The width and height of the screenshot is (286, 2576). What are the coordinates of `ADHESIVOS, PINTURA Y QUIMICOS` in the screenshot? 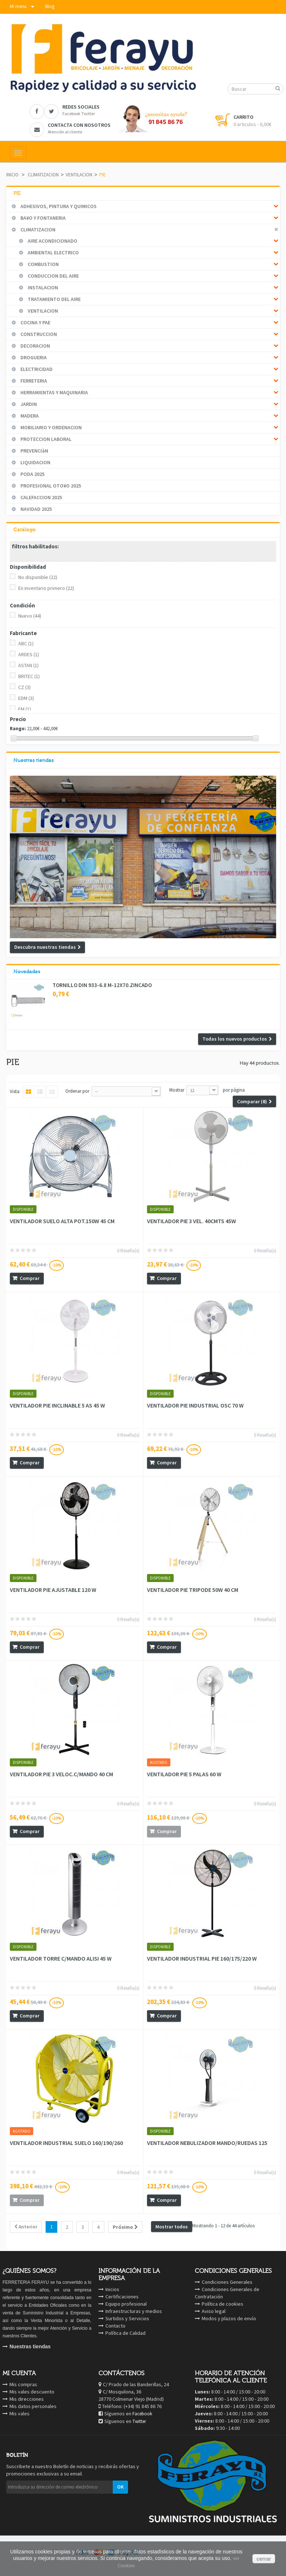 It's located at (58, 206).